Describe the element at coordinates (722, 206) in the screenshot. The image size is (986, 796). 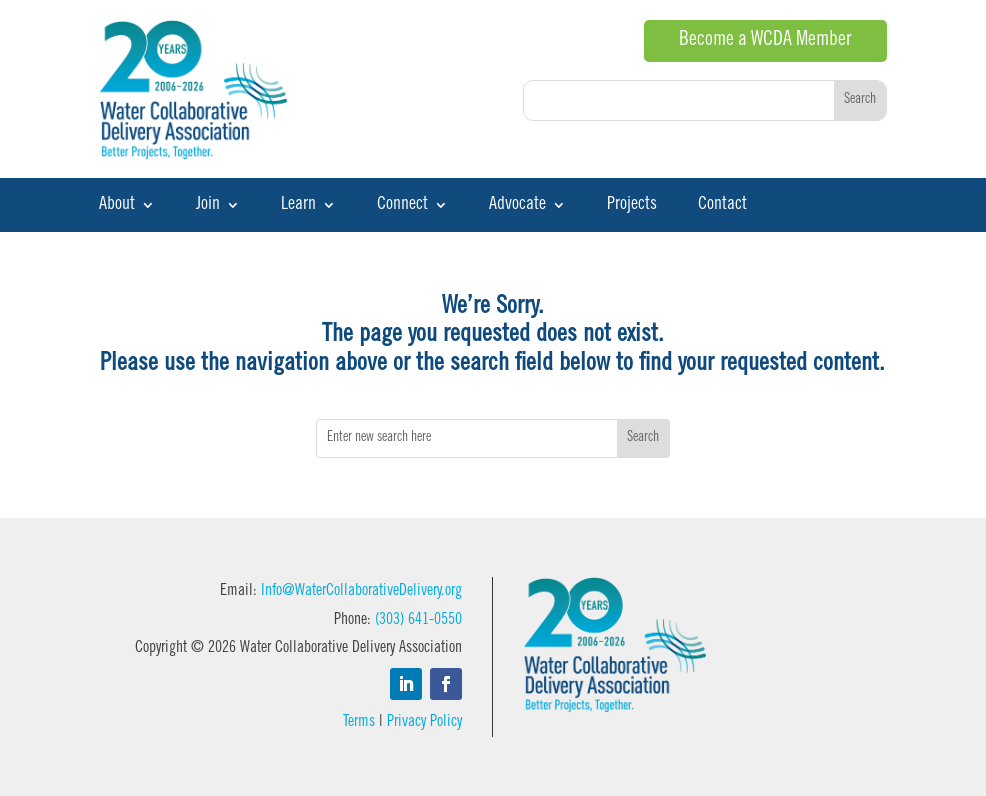
I see `Contact` at that location.